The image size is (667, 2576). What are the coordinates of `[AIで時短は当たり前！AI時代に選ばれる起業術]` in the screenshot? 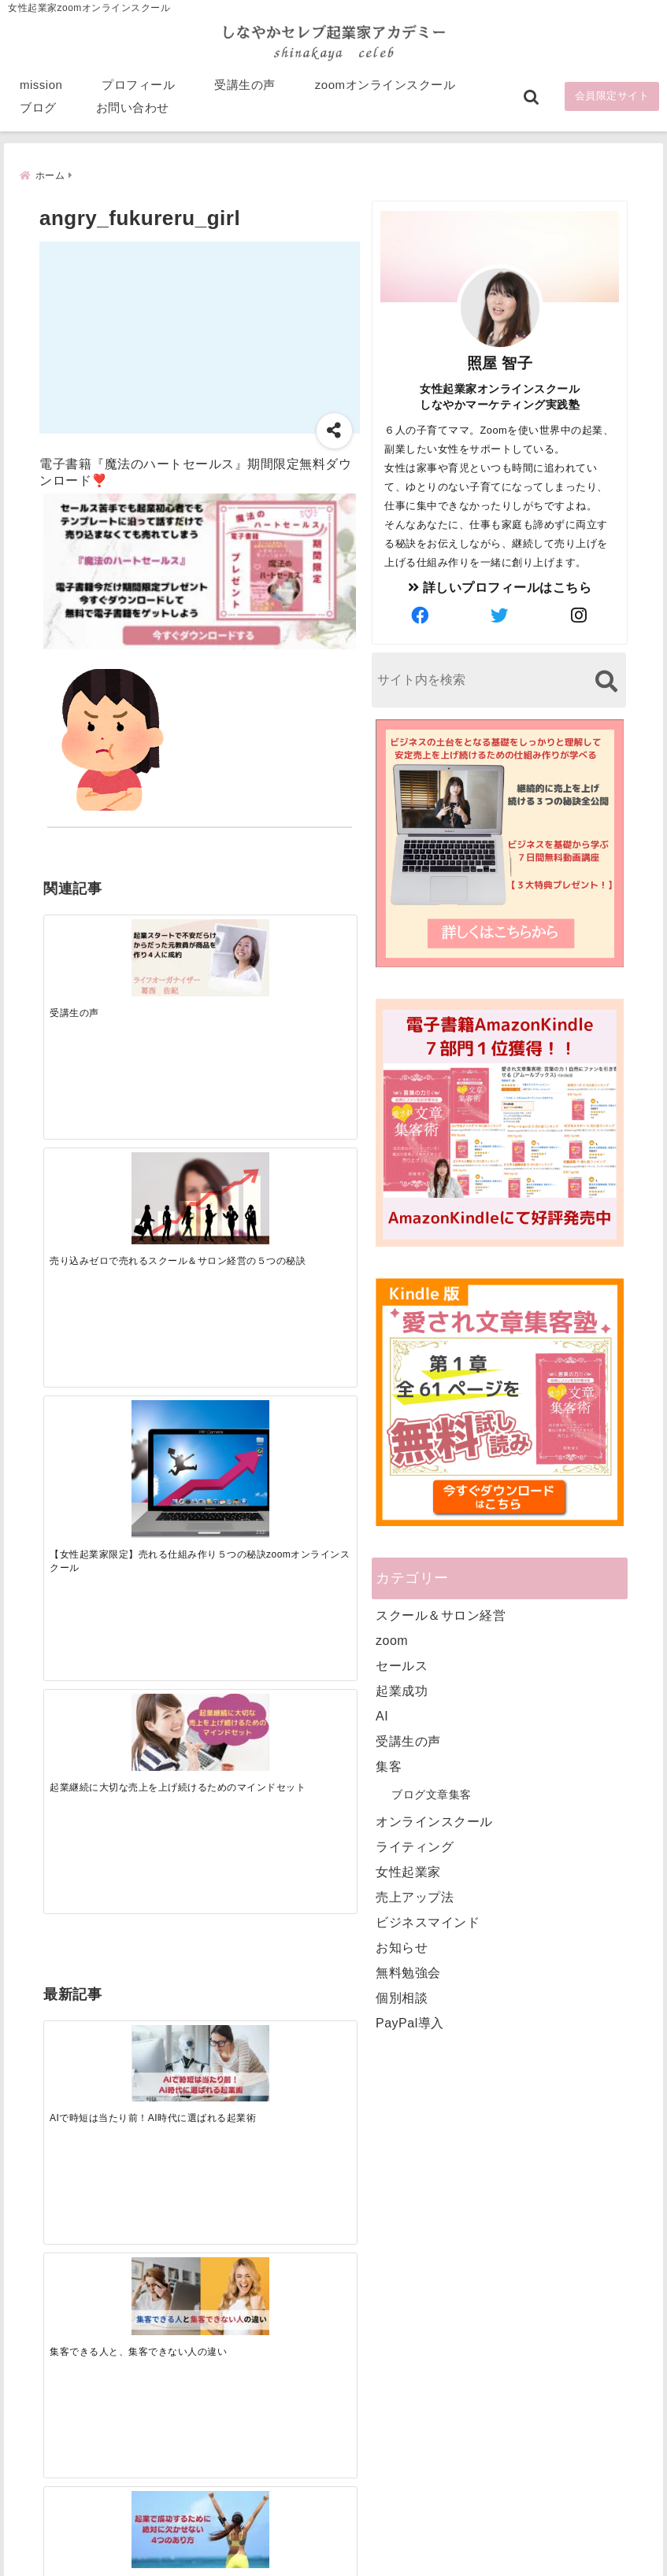 It's located at (82, 1182).